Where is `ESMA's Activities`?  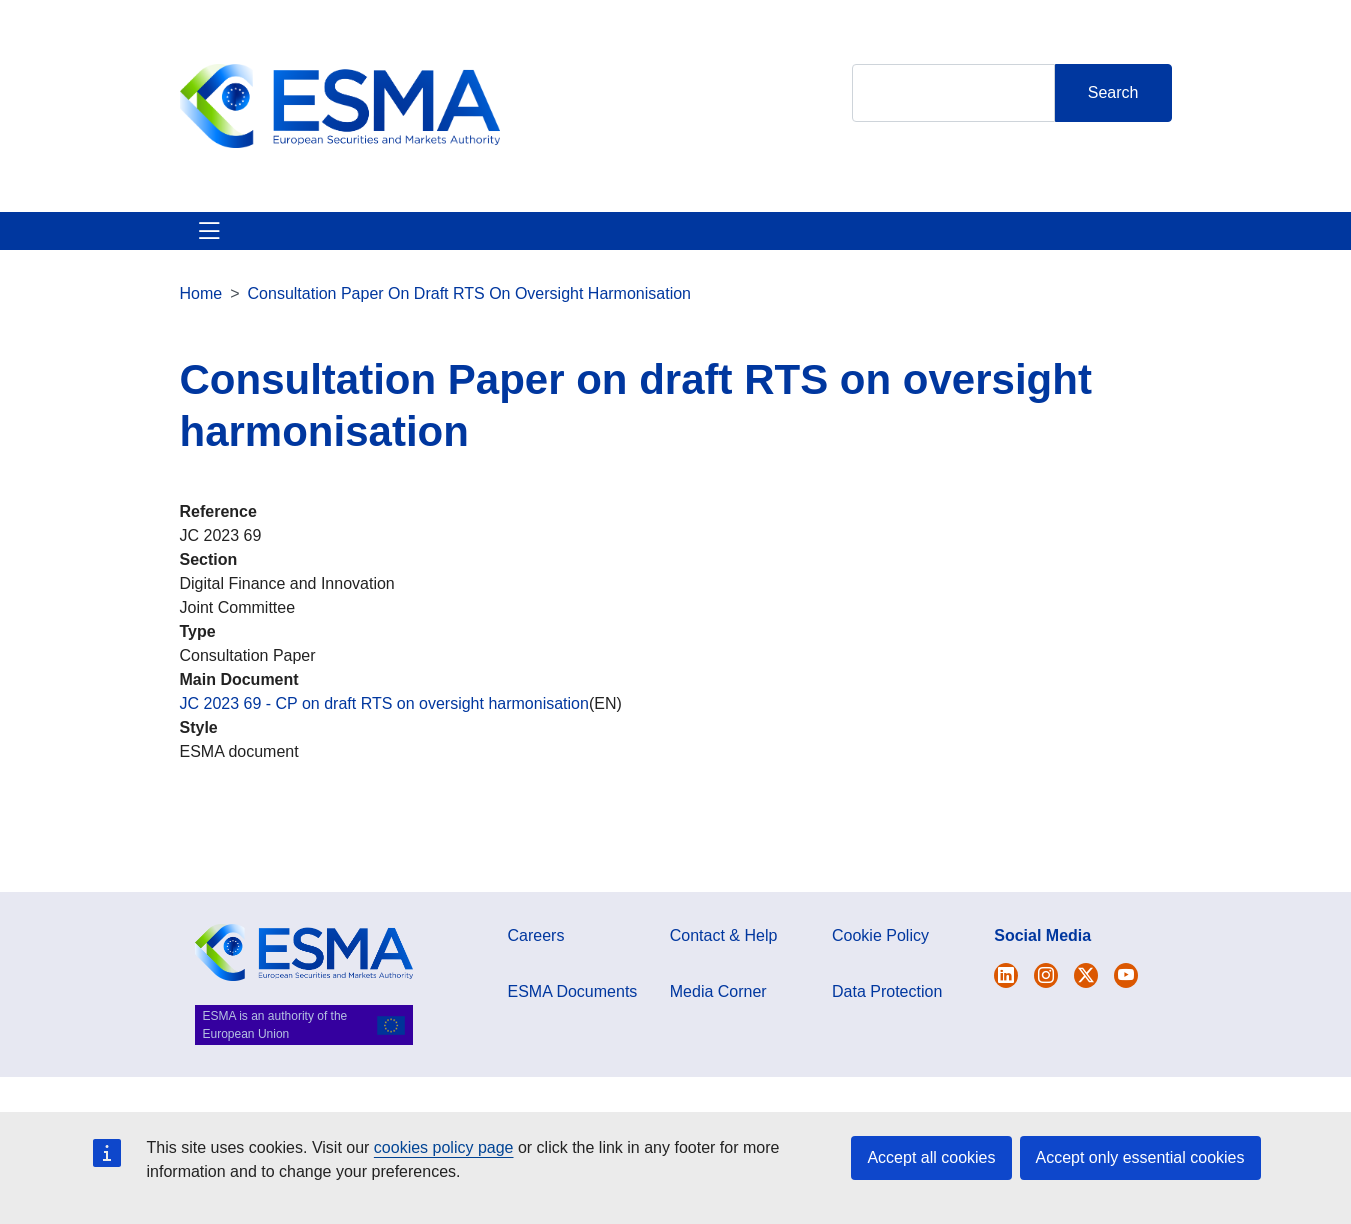 ESMA's Activities is located at coordinates (349, 254).